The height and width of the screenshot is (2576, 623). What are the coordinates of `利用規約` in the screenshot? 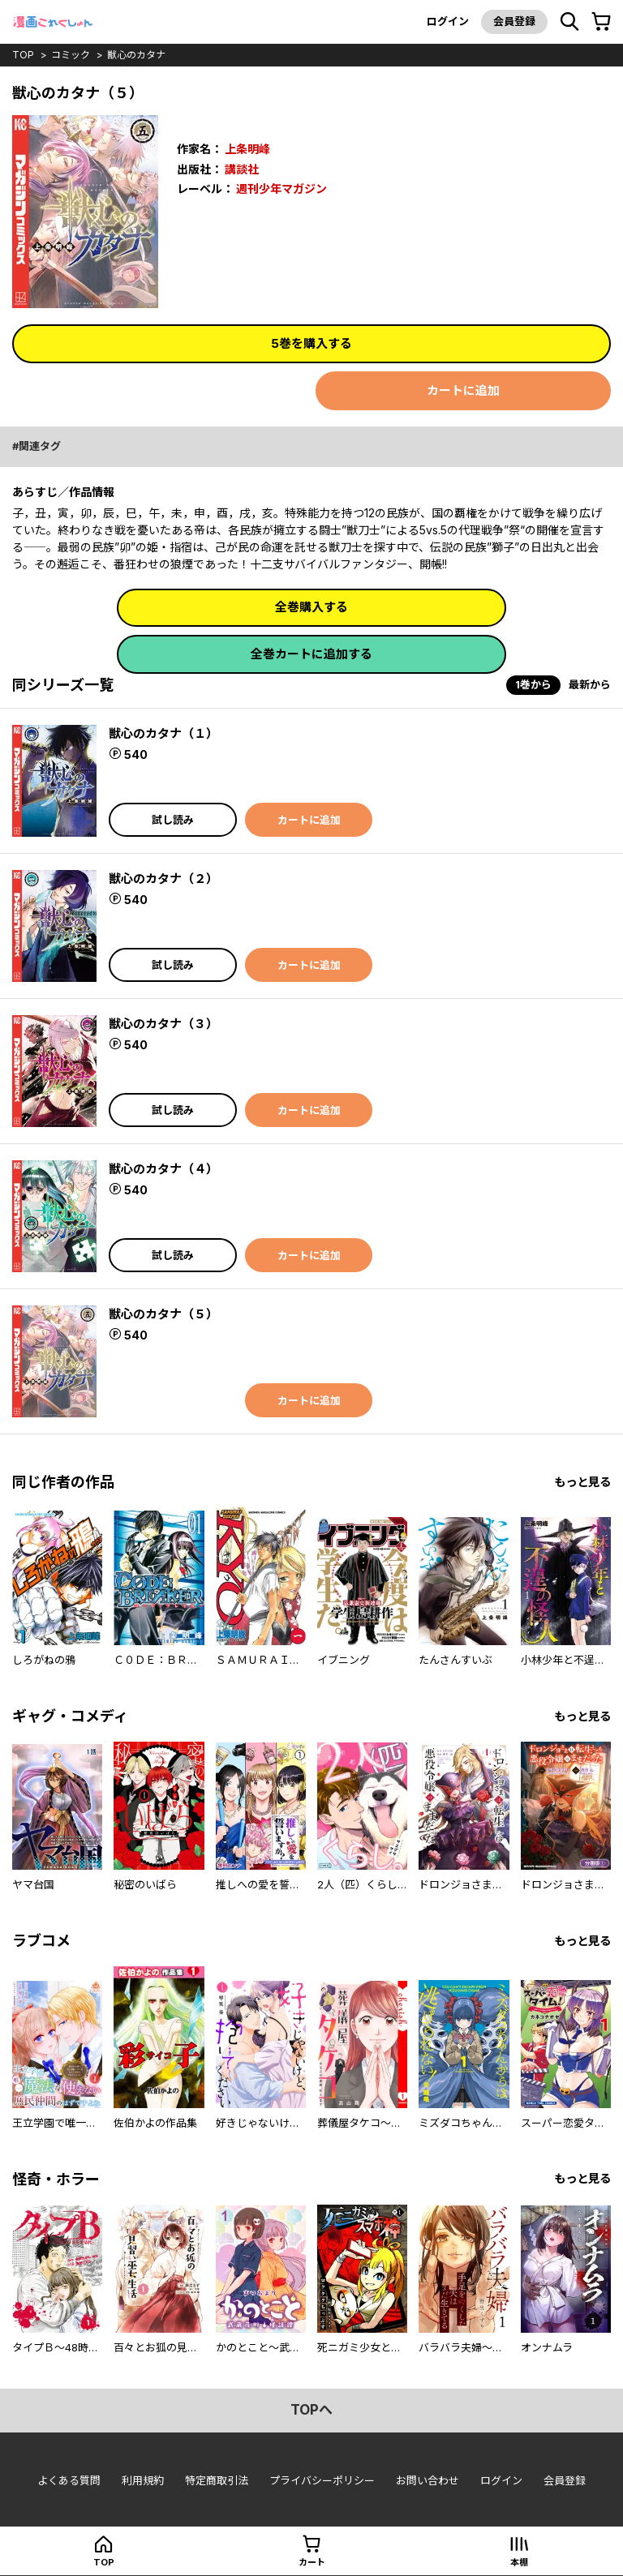 It's located at (143, 2480).